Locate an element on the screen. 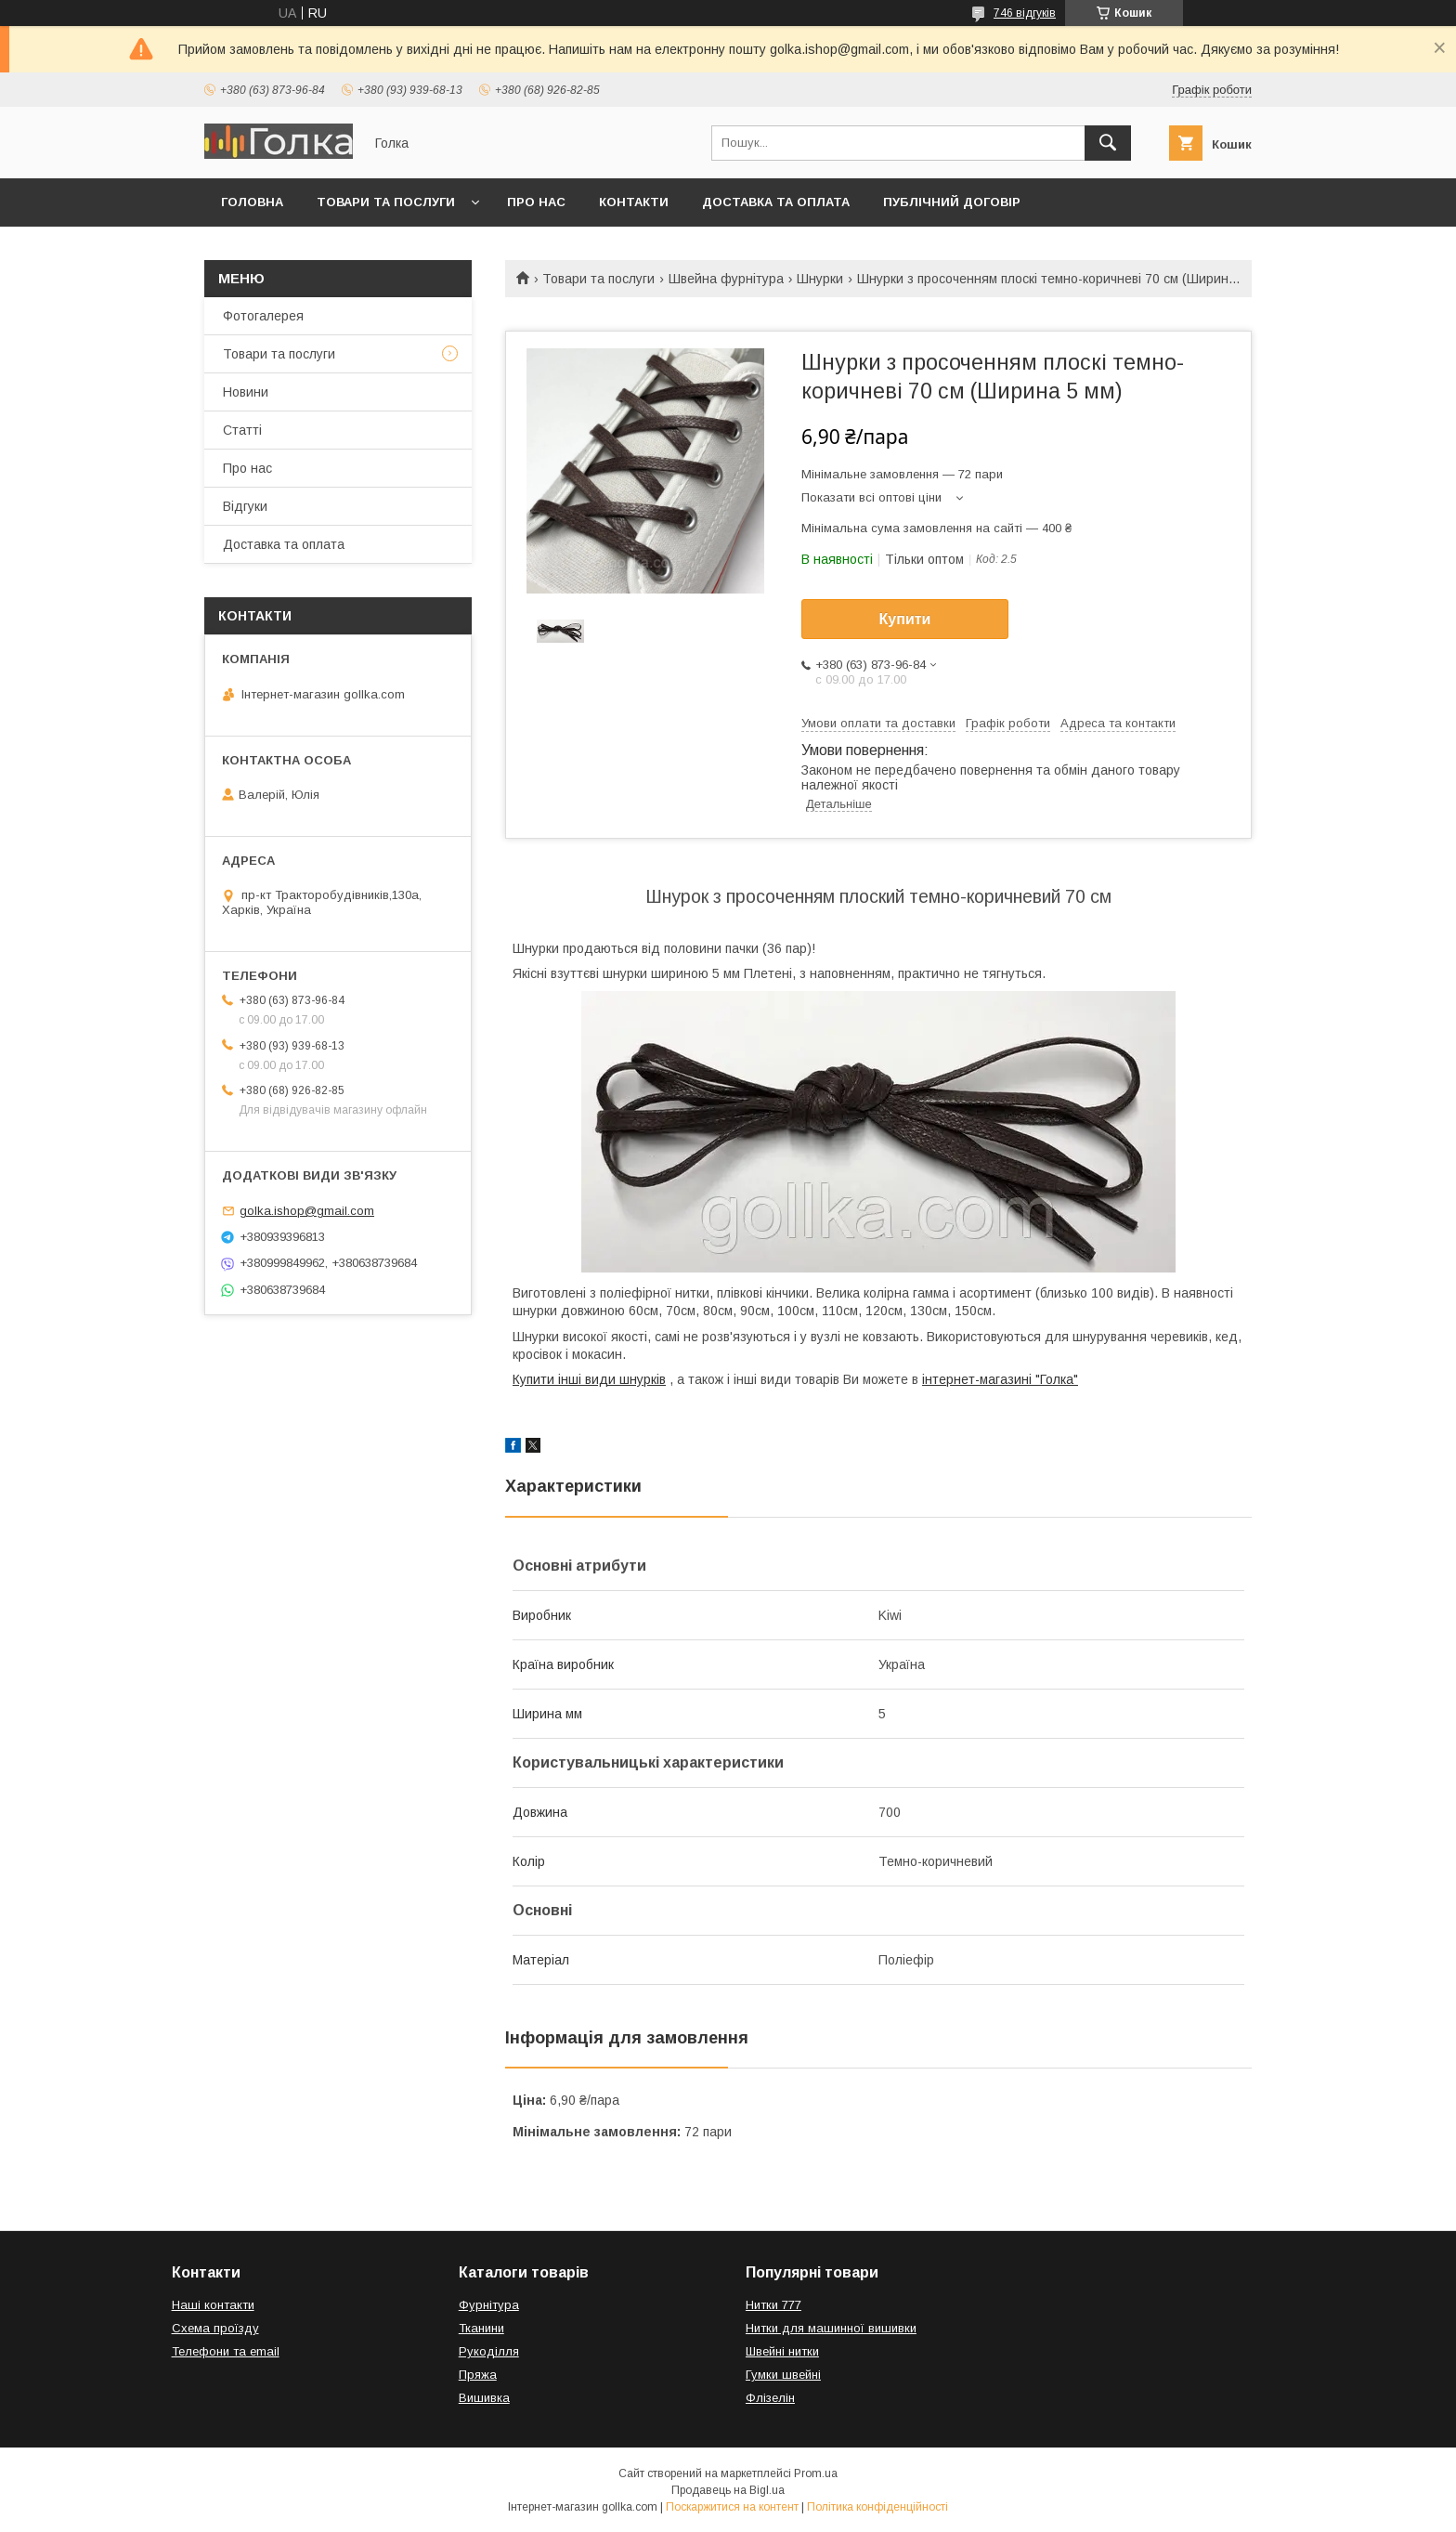 This screenshot has width=1456, height=2532. Контакти is located at coordinates (634, 202).